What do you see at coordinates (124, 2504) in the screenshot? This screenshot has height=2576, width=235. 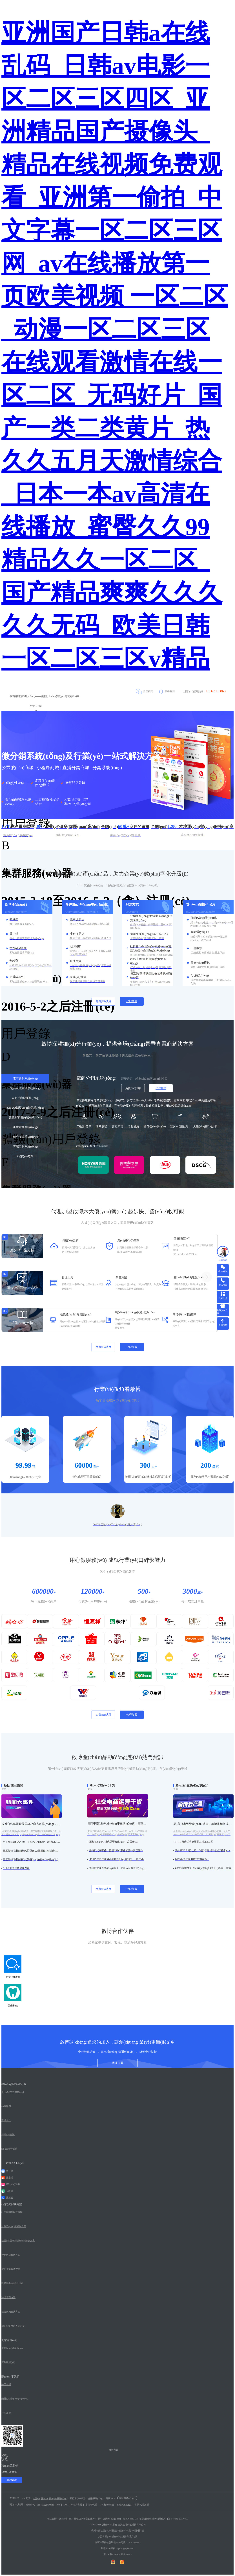 I see `分銷系統(tǒng)` at bounding box center [124, 2504].